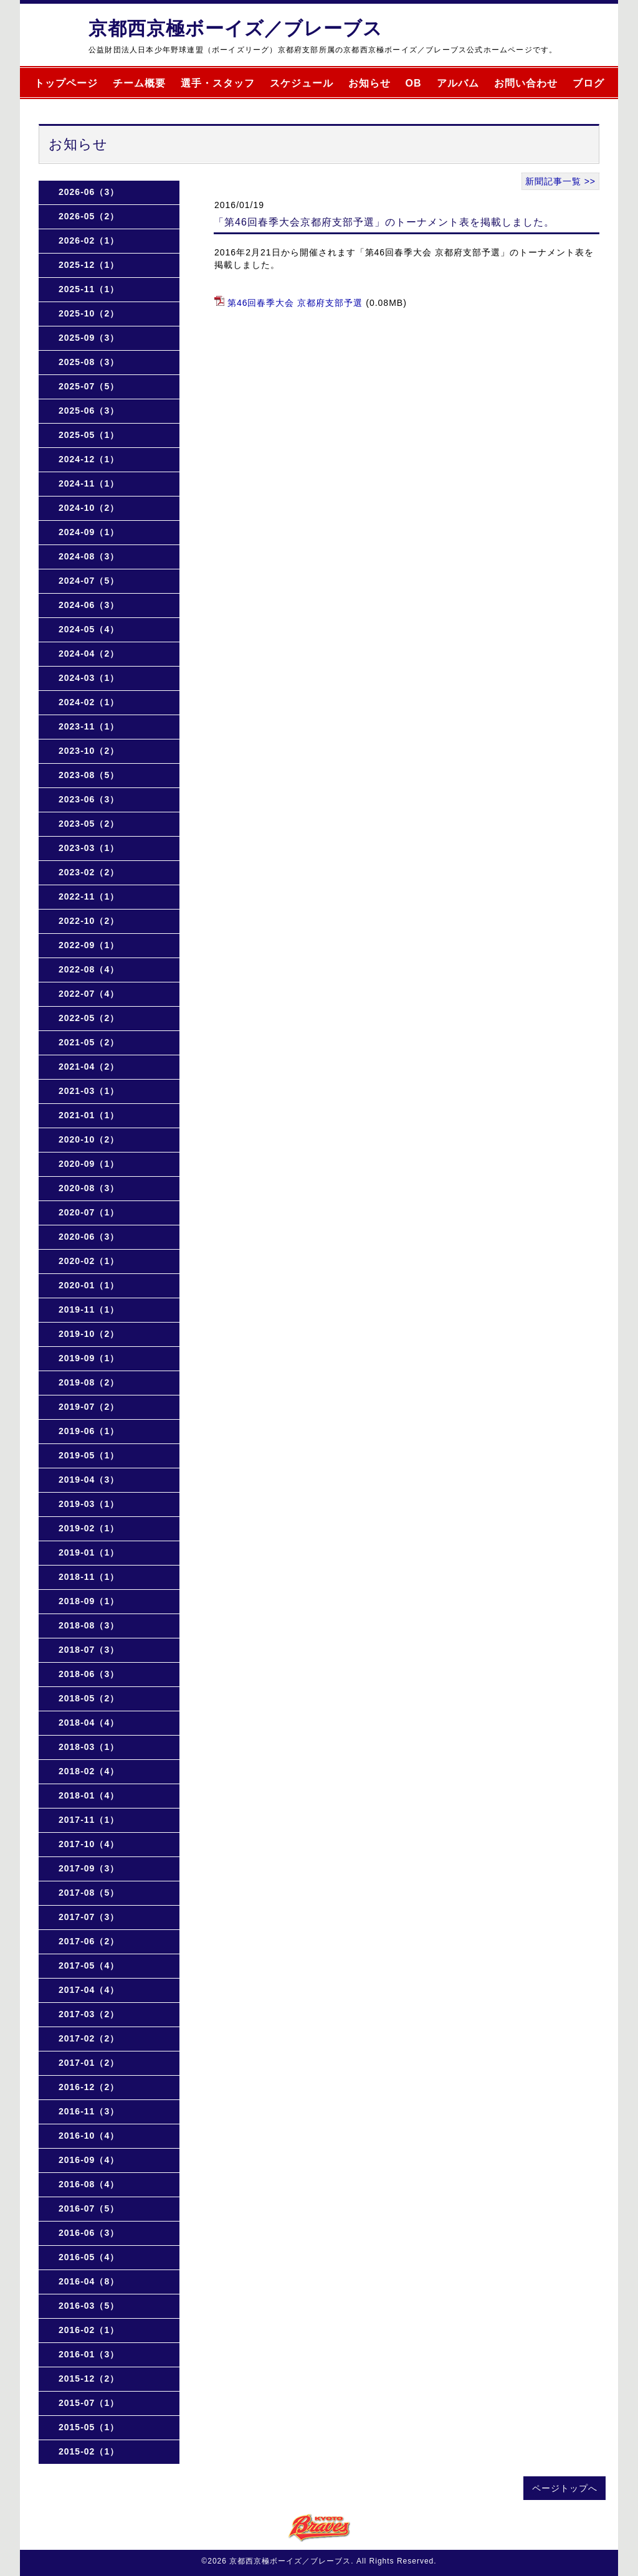 This screenshot has width=638, height=2576. What do you see at coordinates (89, 1042) in the screenshot?
I see `2021-05（2）` at bounding box center [89, 1042].